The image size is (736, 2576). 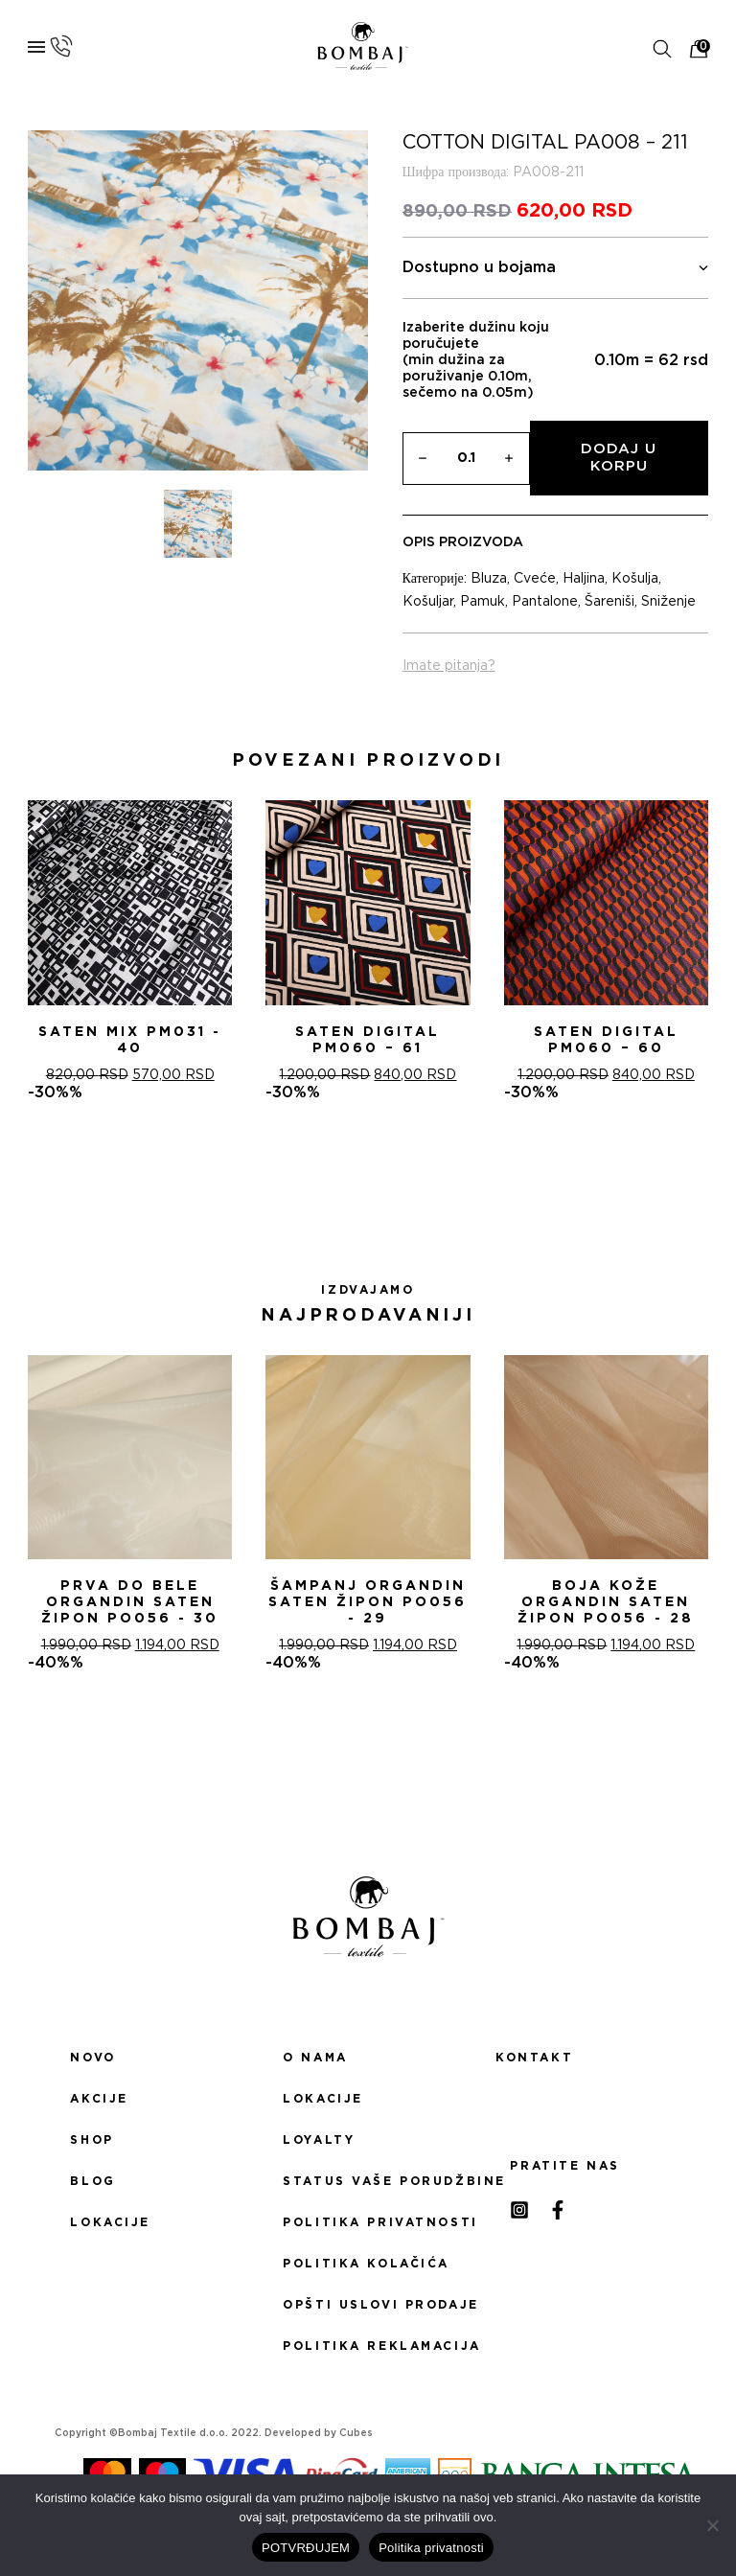 What do you see at coordinates (368, 2305) in the screenshot?
I see `Opšti uslovi prodaje` at bounding box center [368, 2305].